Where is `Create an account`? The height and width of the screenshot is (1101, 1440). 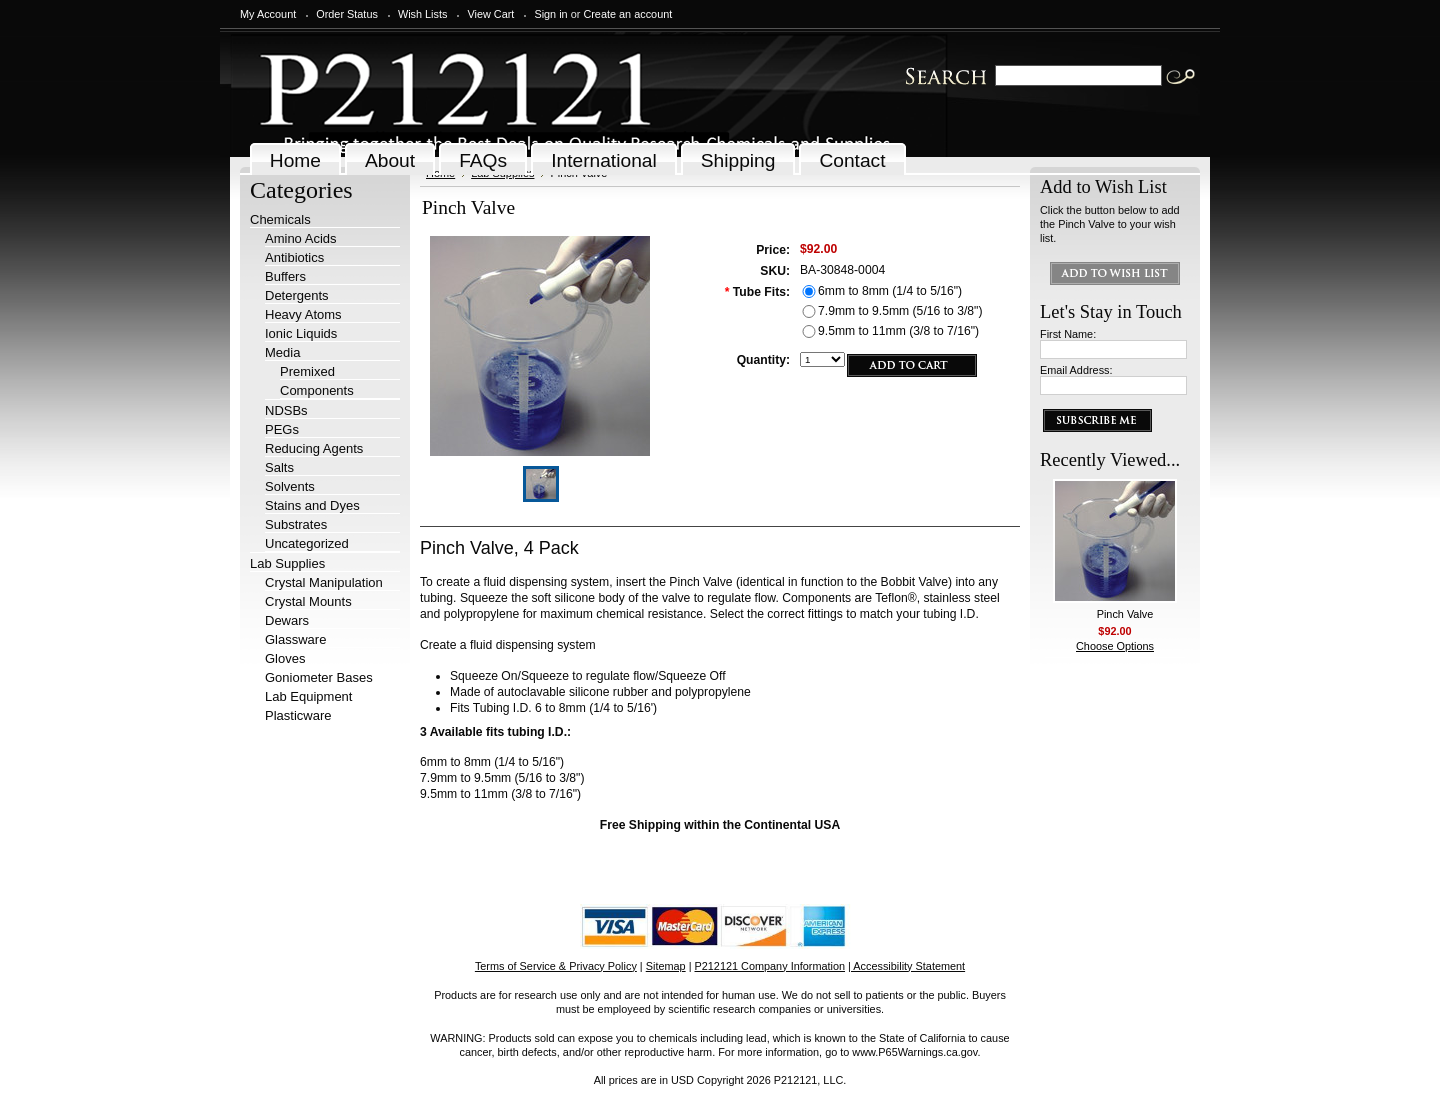
Create an account is located at coordinates (627, 14).